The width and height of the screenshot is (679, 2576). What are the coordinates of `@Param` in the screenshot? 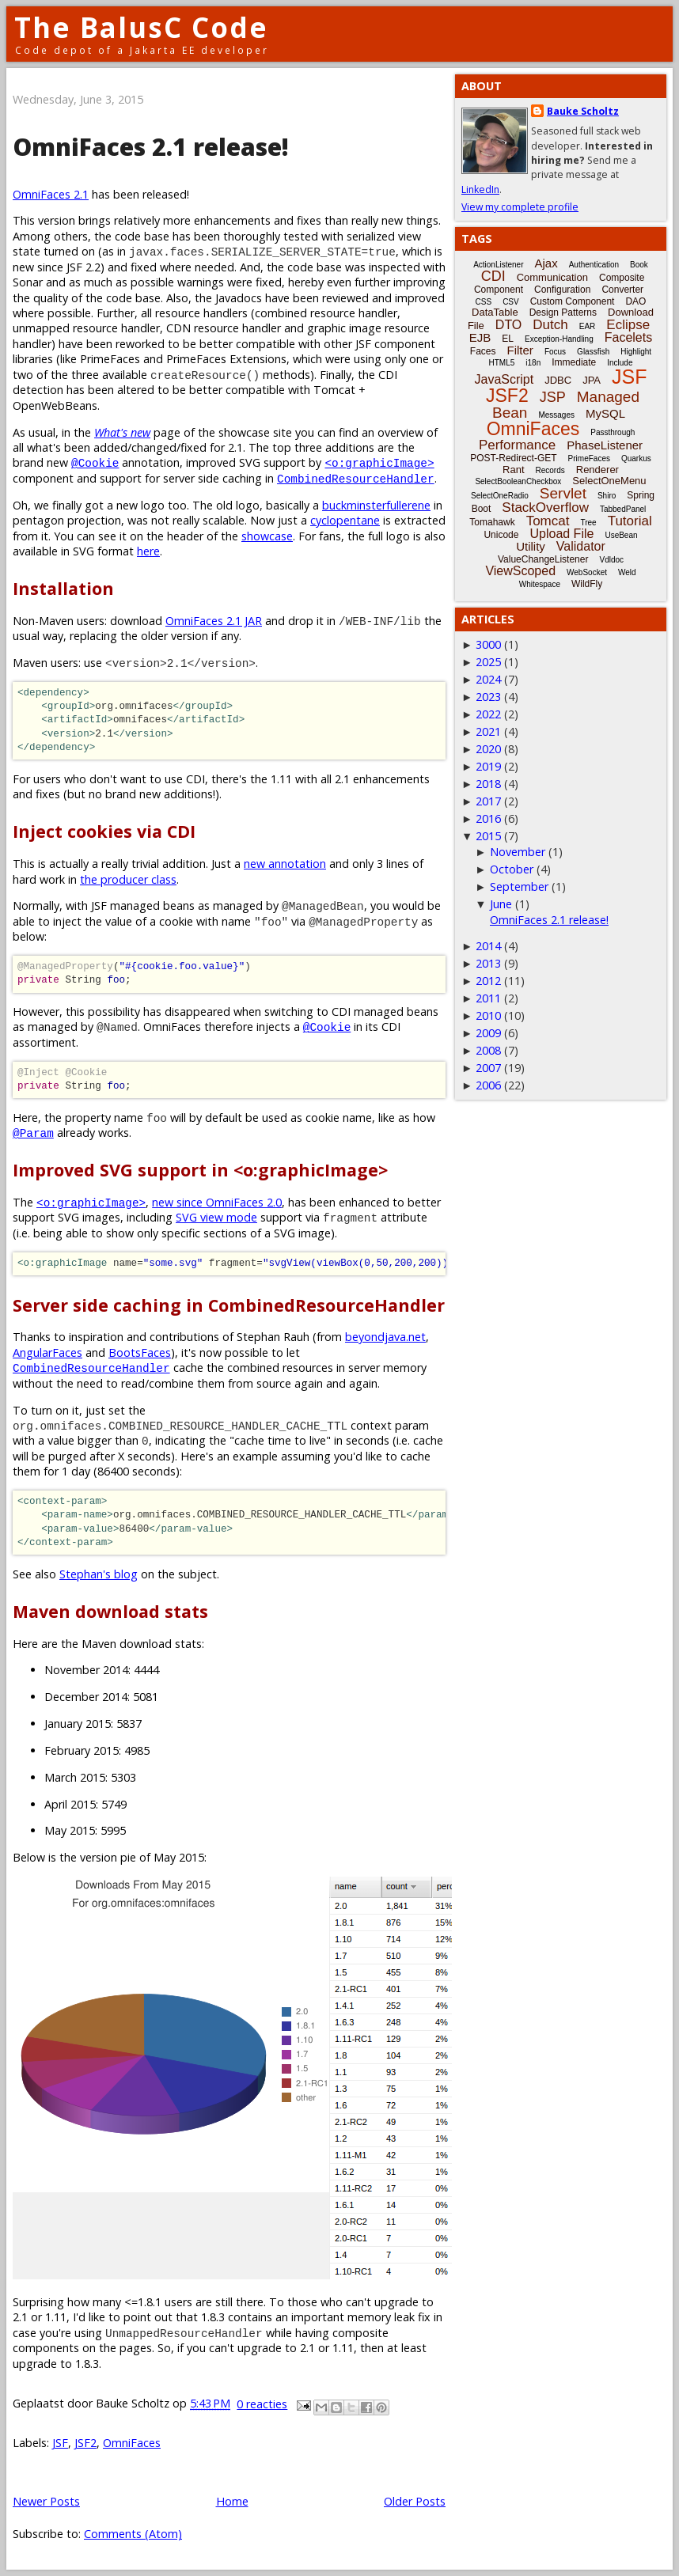 It's located at (33, 1132).